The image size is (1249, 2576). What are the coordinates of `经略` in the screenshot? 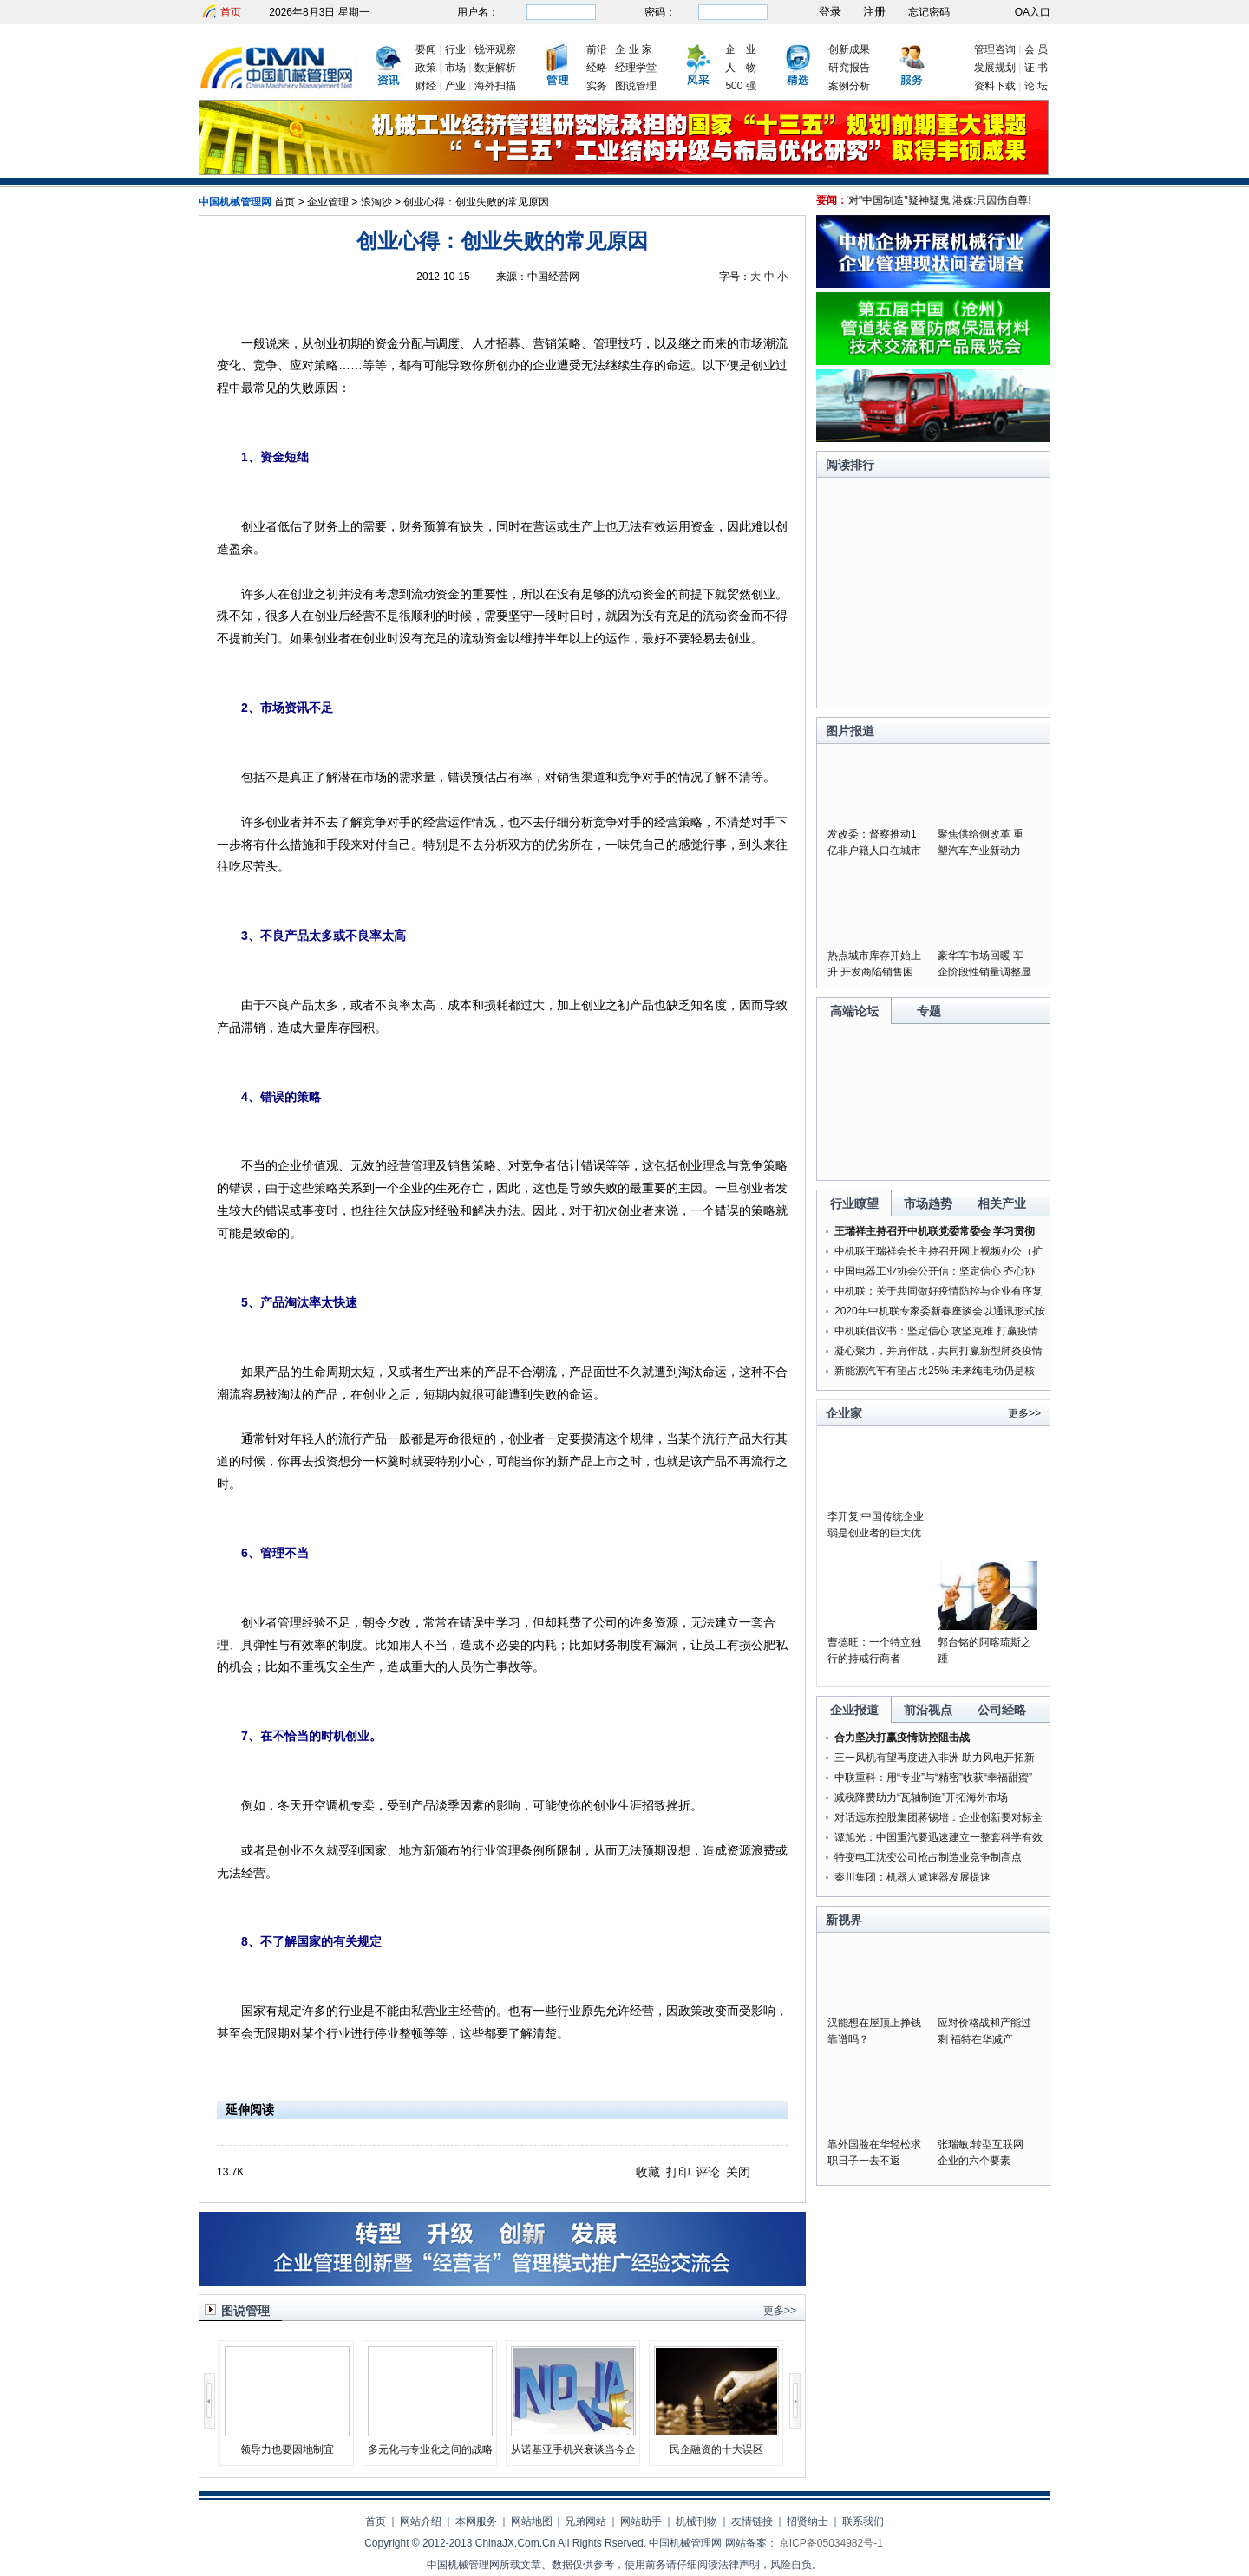 It's located at (596, 68).